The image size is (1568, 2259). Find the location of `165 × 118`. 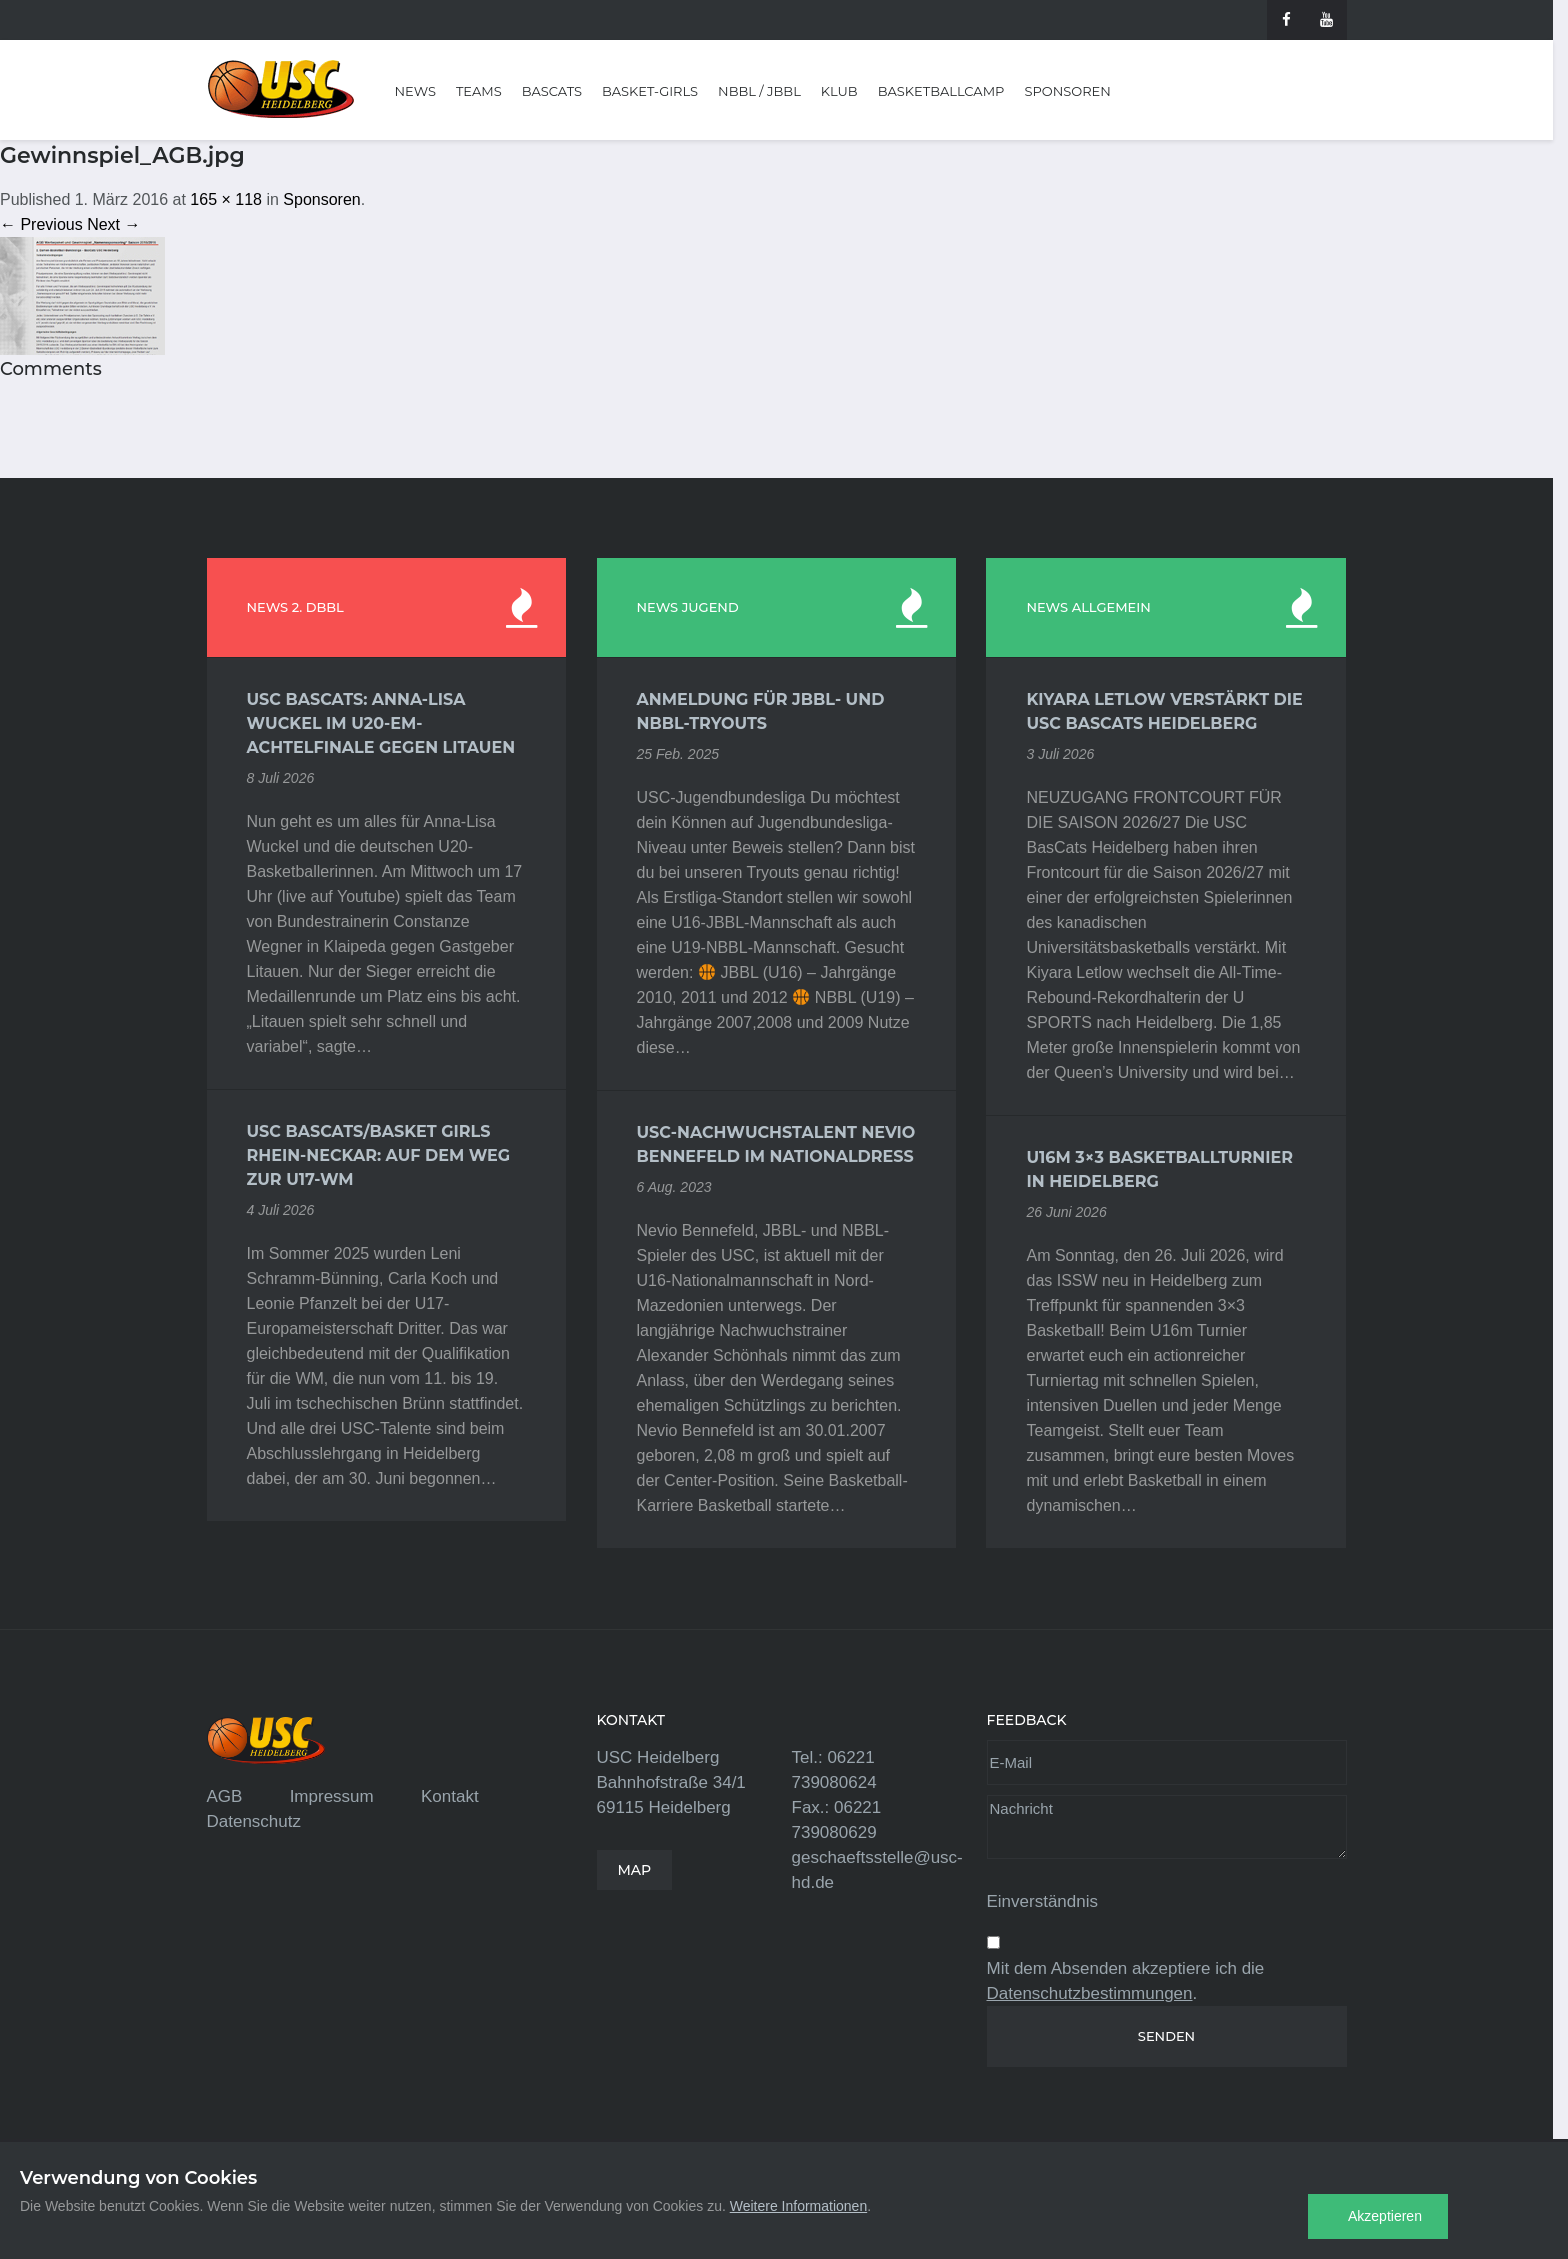

165 × 118 is located at coordinates (226, 199).